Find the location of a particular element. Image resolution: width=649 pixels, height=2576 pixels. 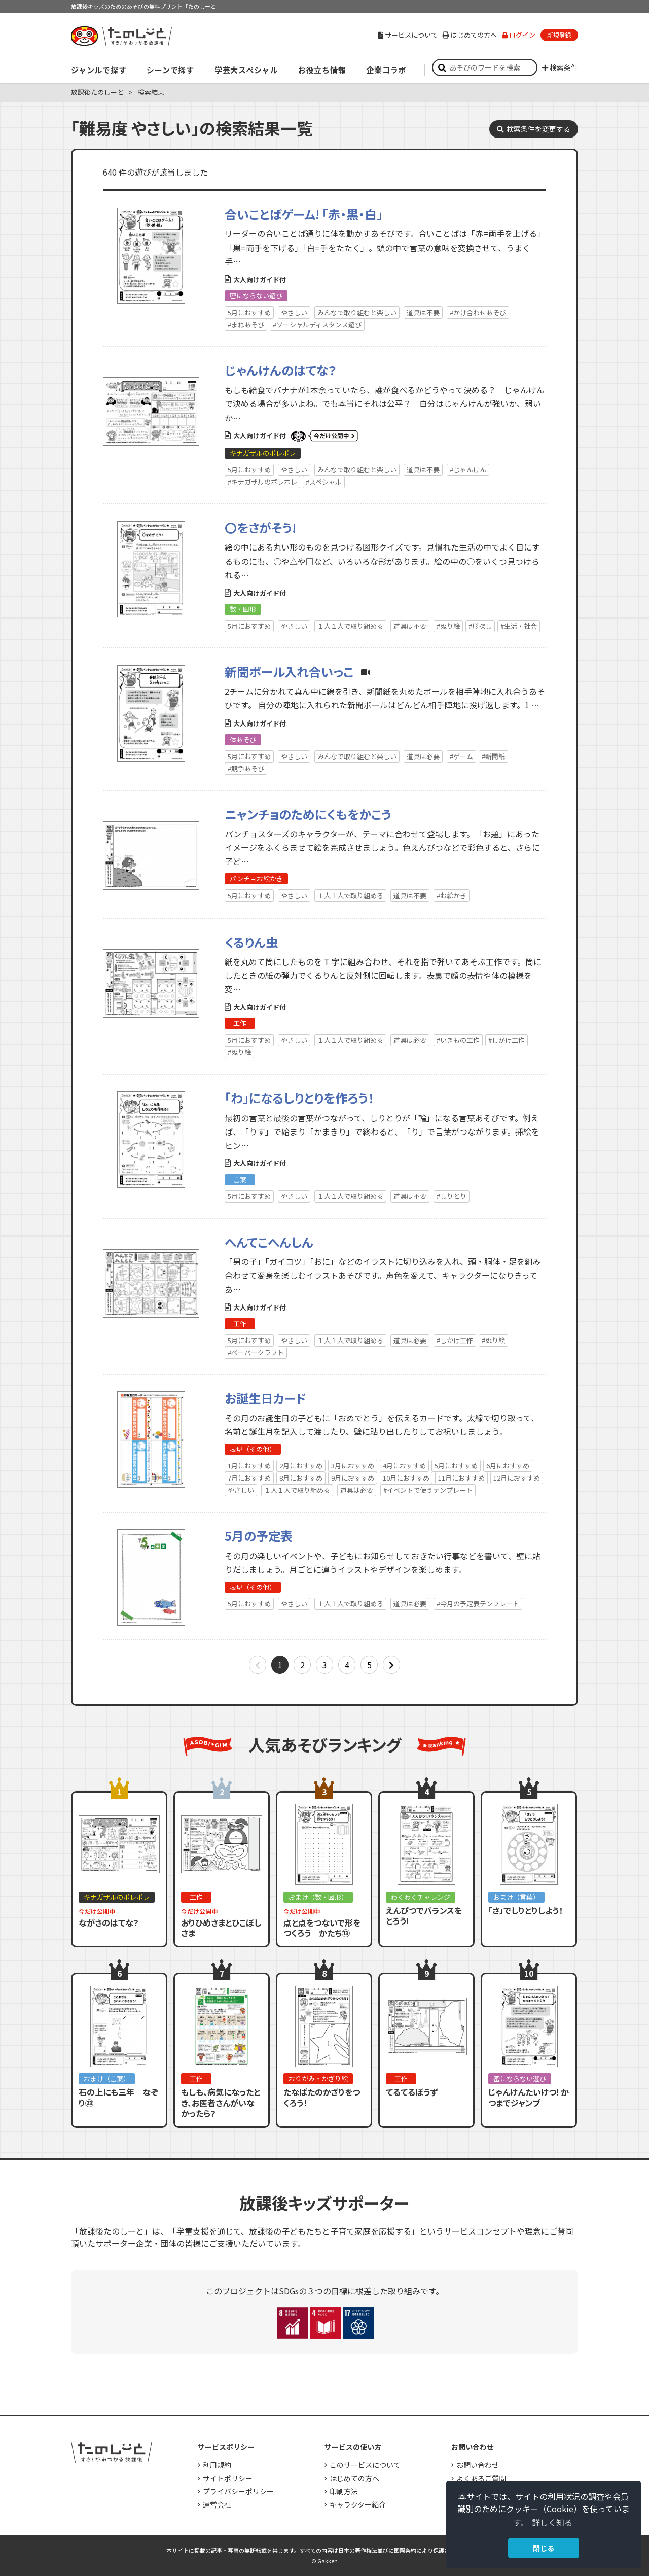

#競争あそび is located at coordinates (246, 768).